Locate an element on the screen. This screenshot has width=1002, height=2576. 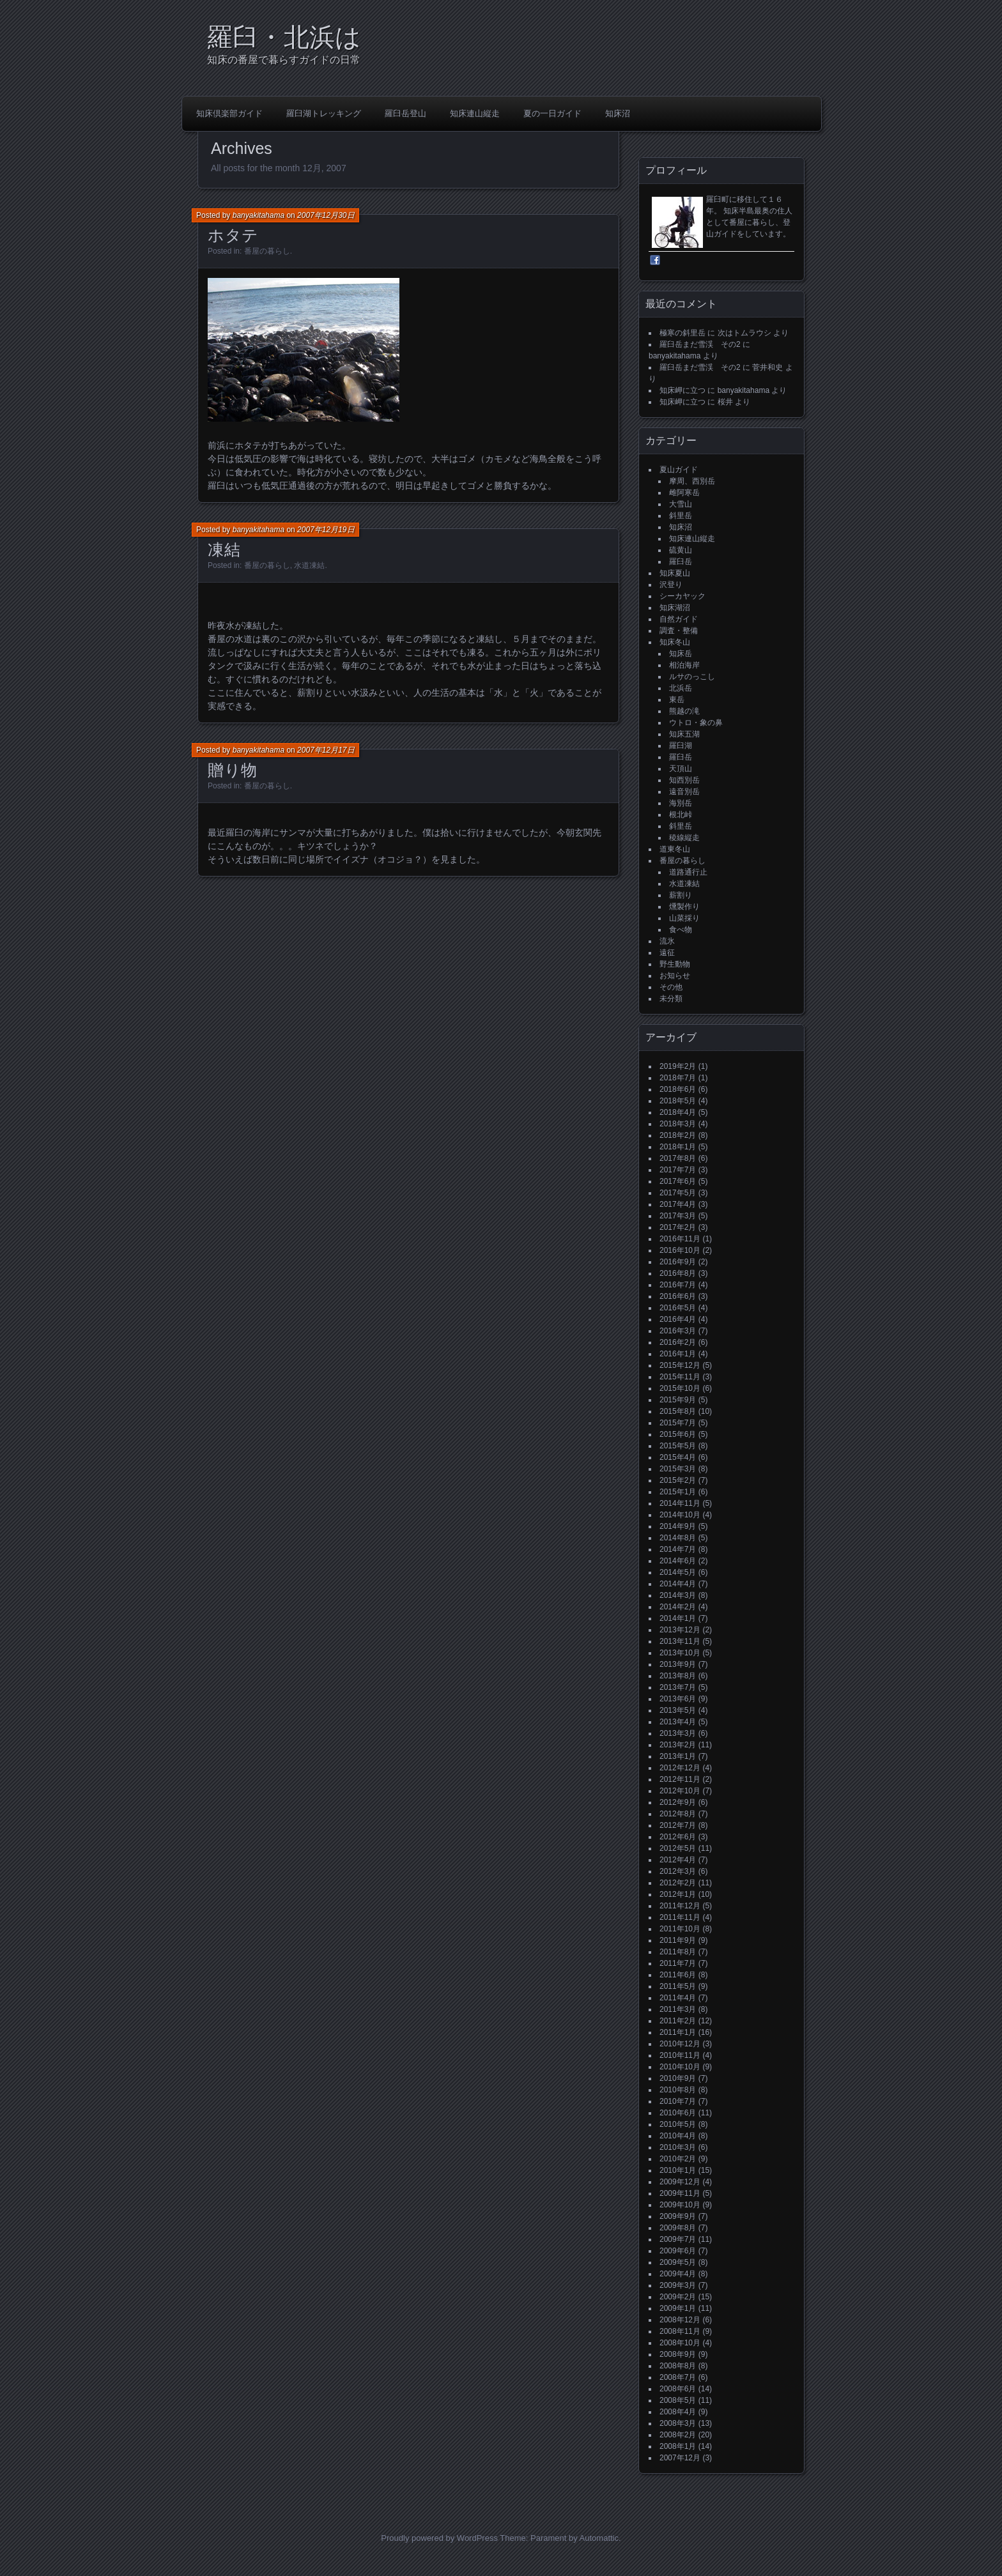
2009年7月 is located at coordinates (677, 2239).